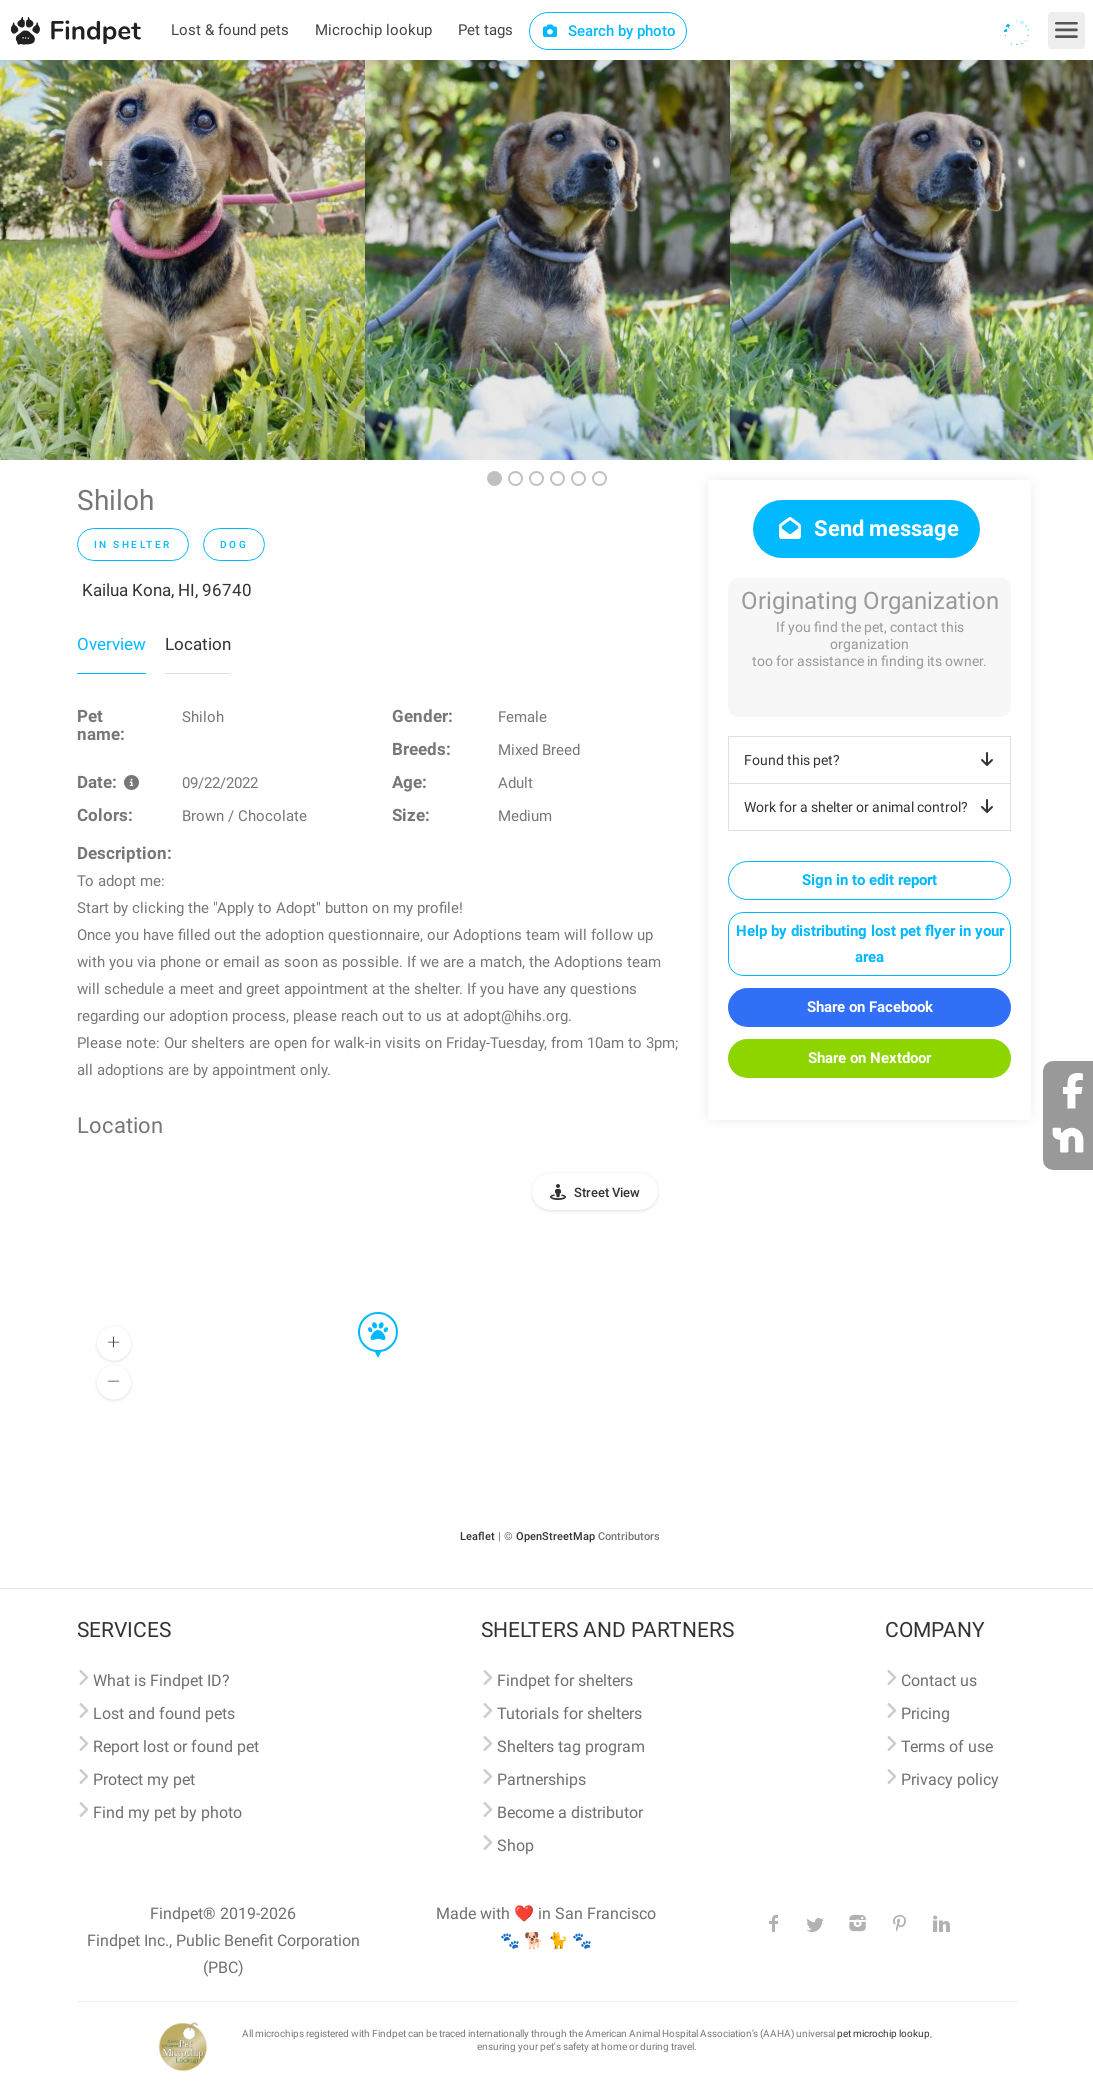 This screenshot has height=2092, width=1093. Describe the element at coordinates (167, 1812) in the screenshot. I see `Find my pet by photo` at that location.